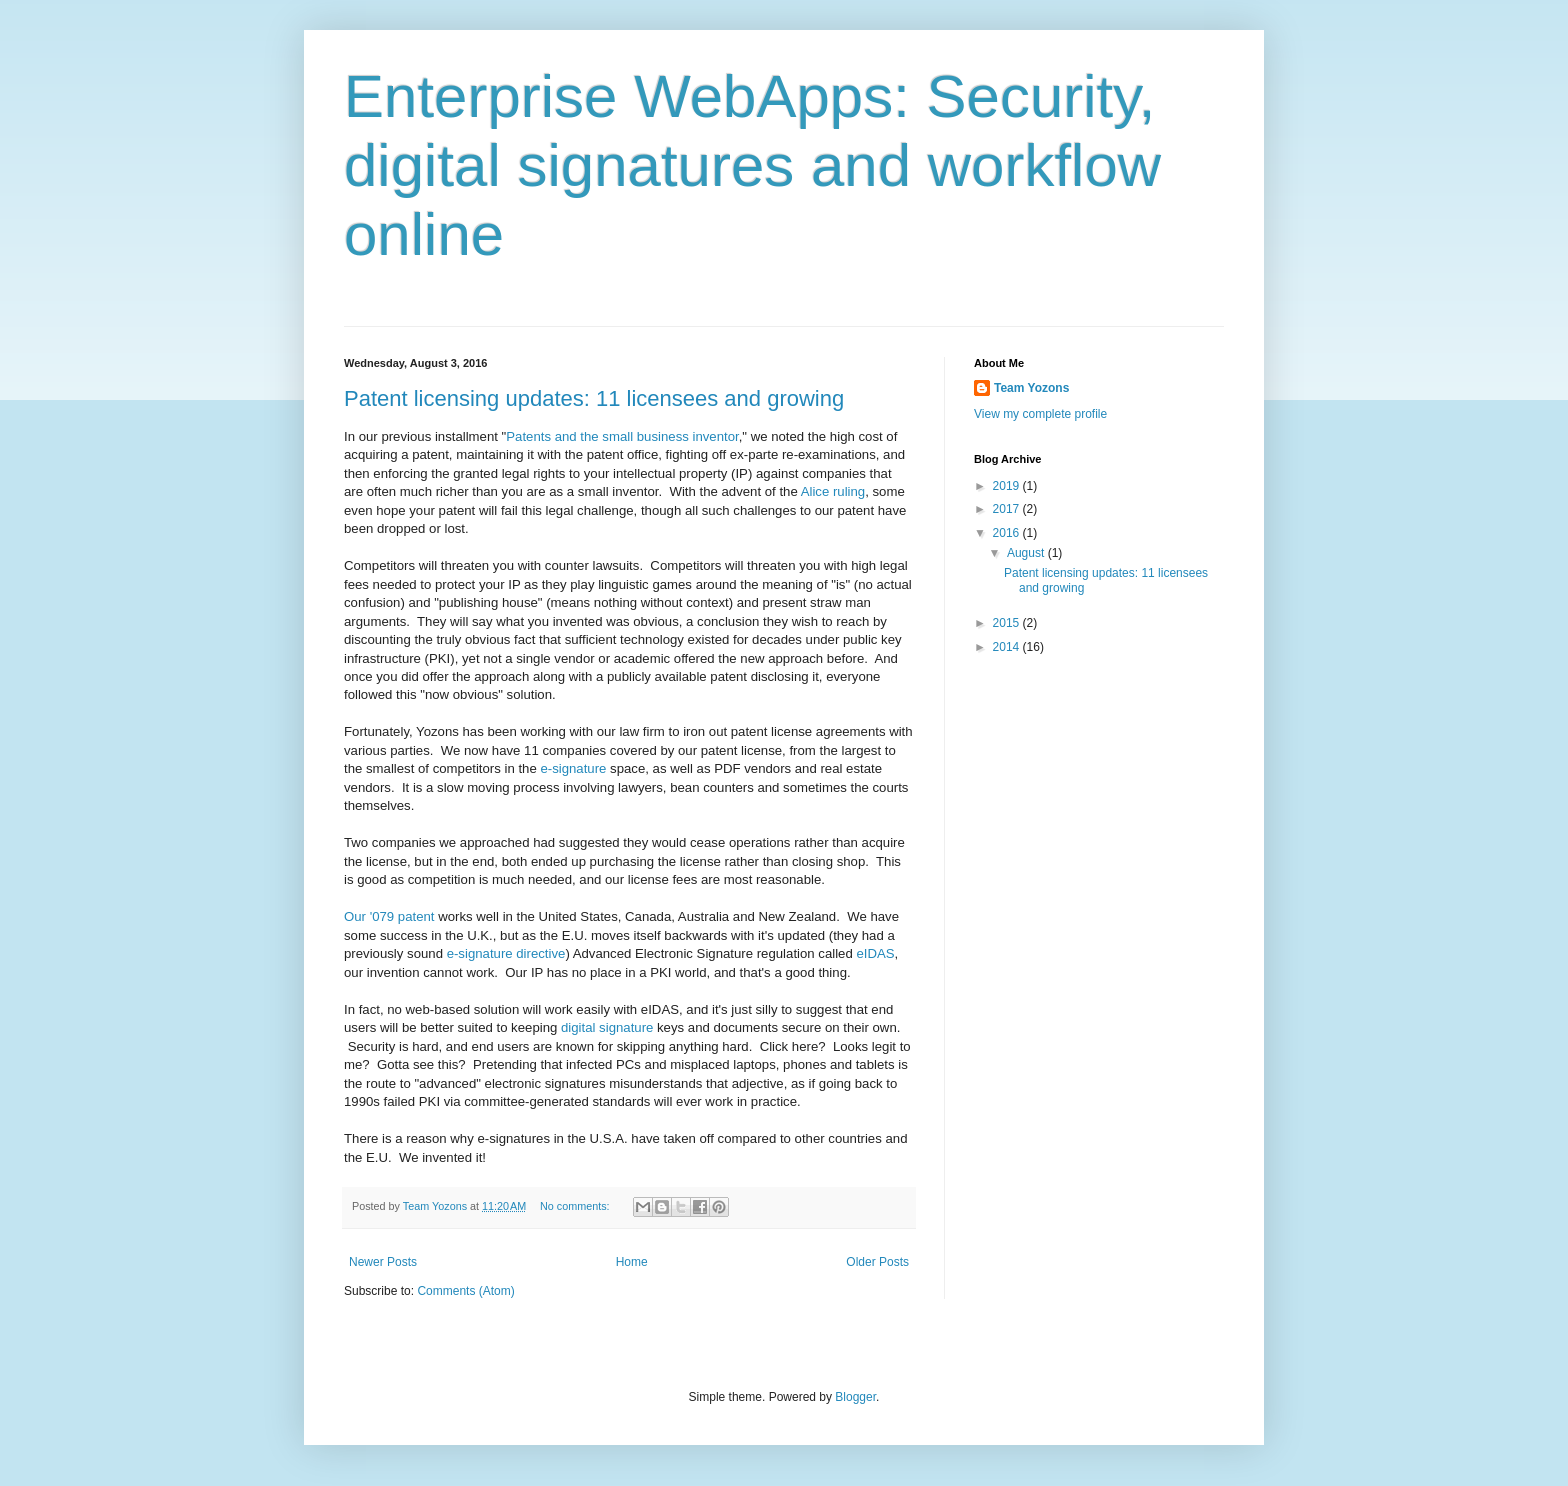 Image resolution: width=1568 pixels, height=1486 pixels. Describe the element at coordinates (1008, 533) in the screenshot. I see `2016` at that location.